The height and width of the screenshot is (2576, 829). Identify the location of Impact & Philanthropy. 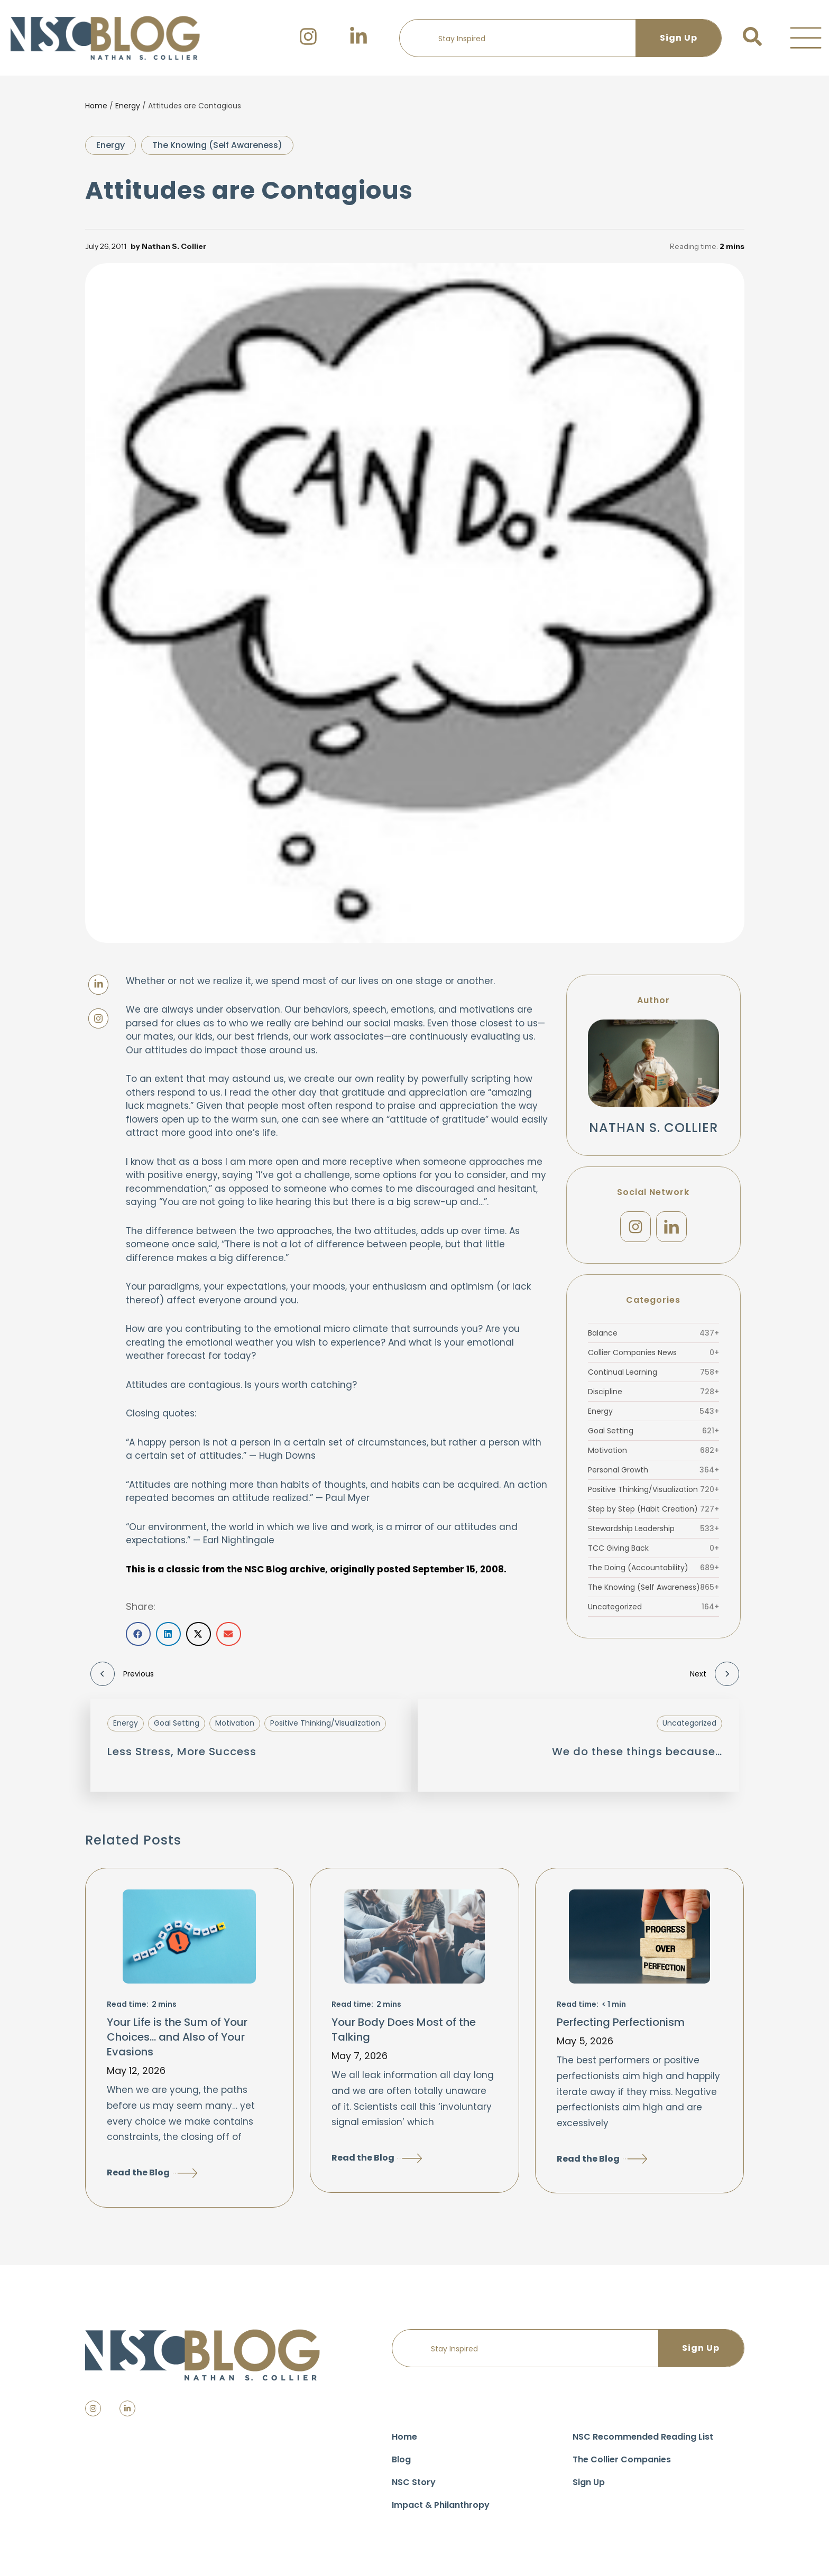
(441, 2505).